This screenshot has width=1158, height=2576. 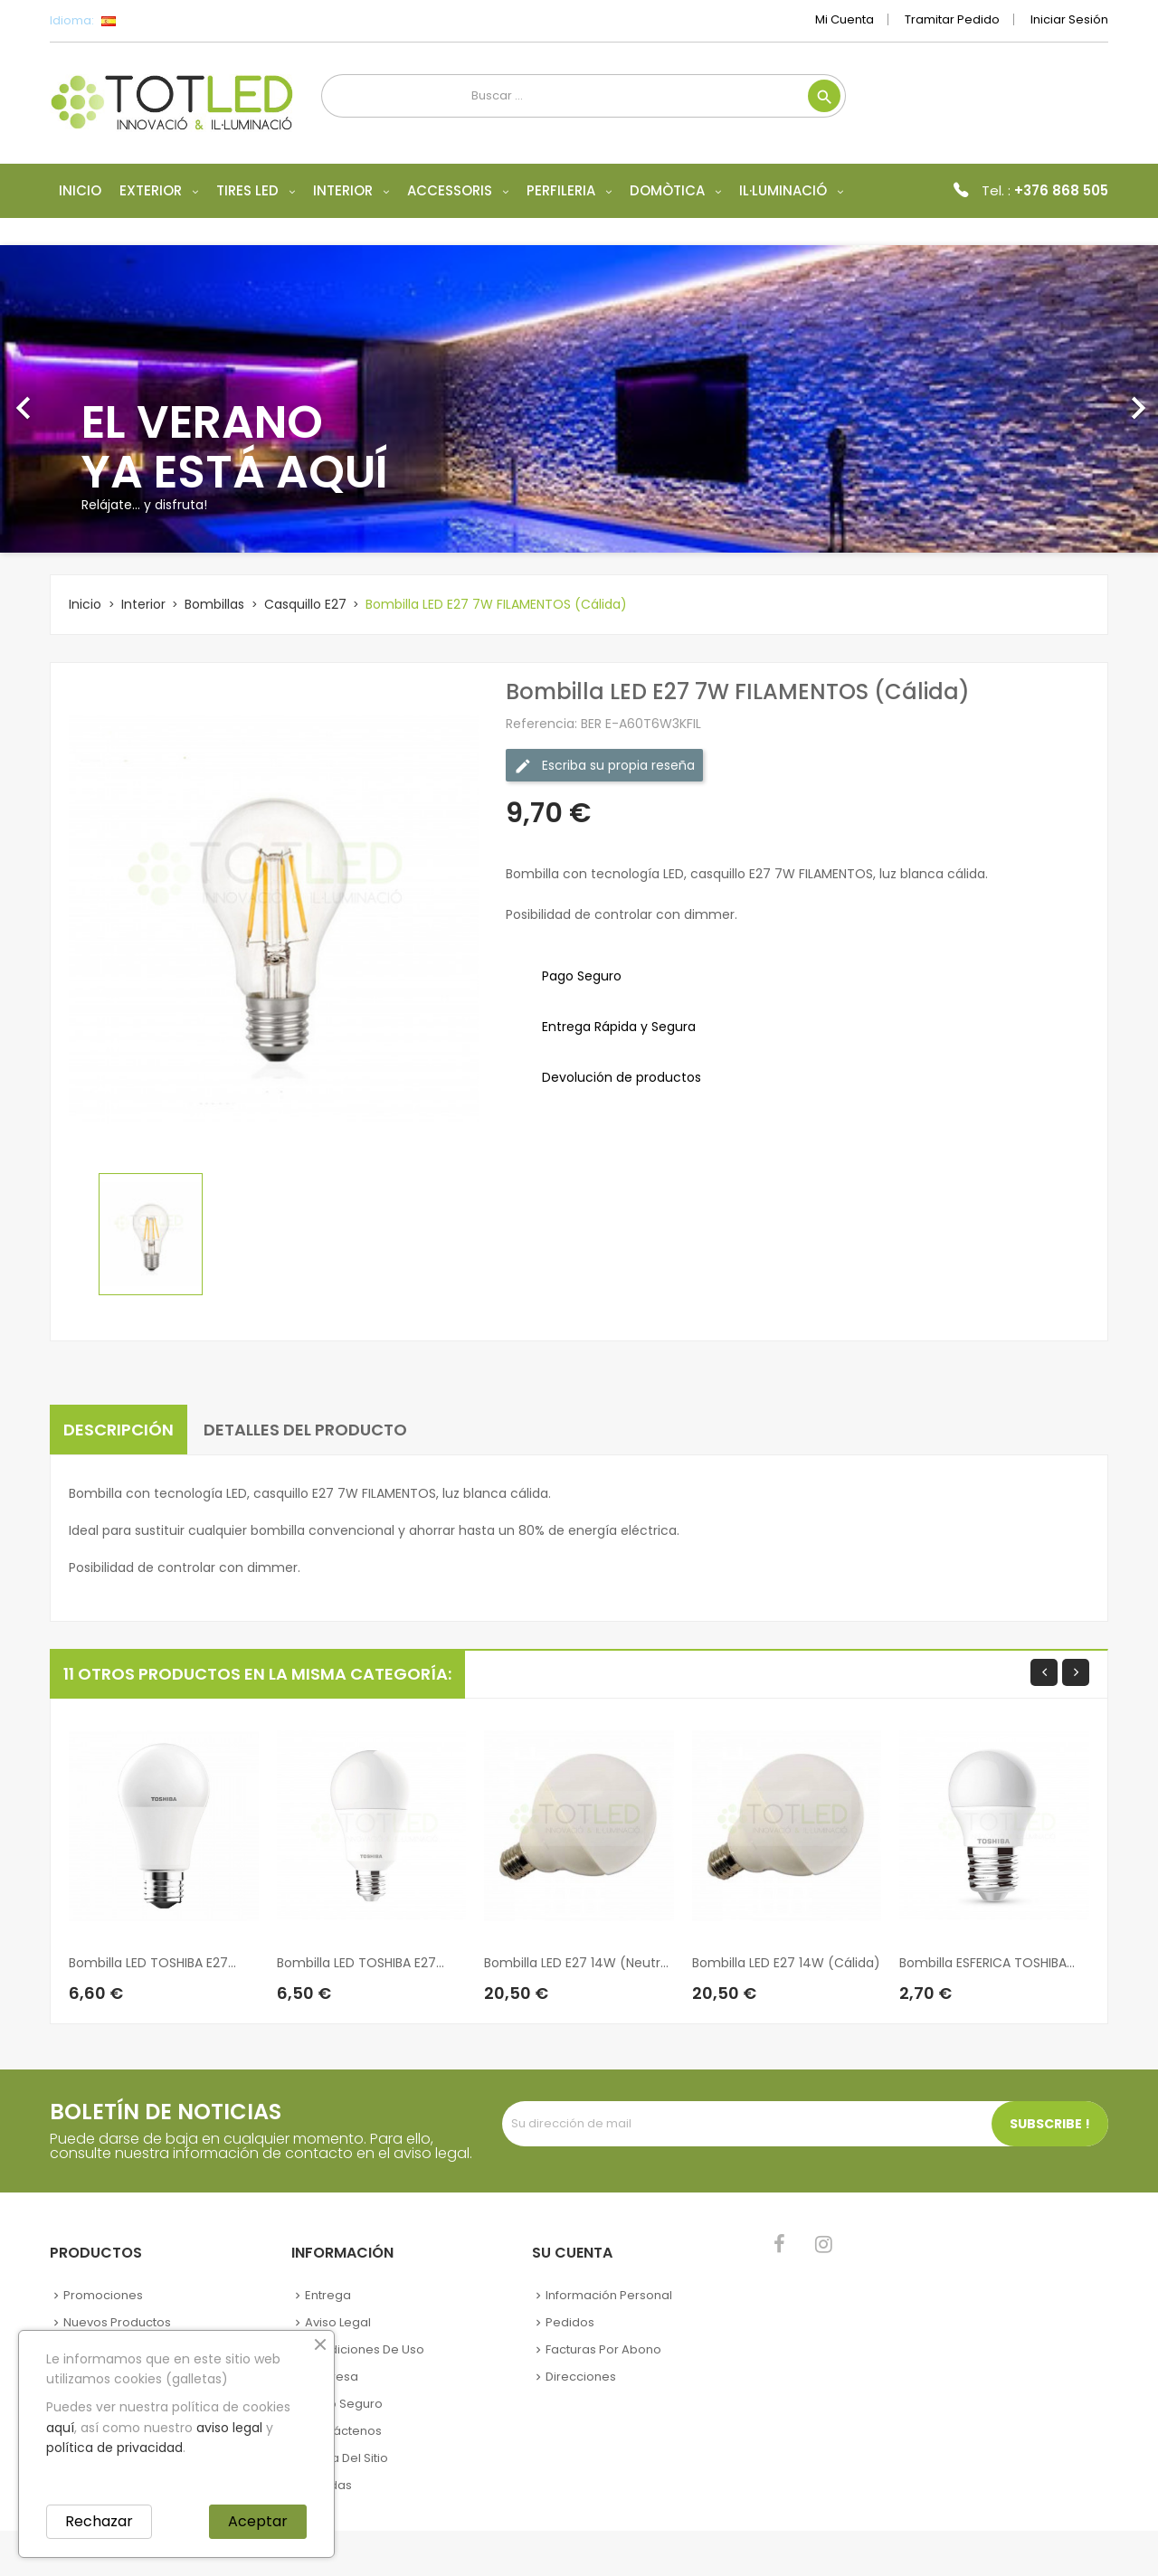 I want to click on Instagram, so click(x=823, y=2244).